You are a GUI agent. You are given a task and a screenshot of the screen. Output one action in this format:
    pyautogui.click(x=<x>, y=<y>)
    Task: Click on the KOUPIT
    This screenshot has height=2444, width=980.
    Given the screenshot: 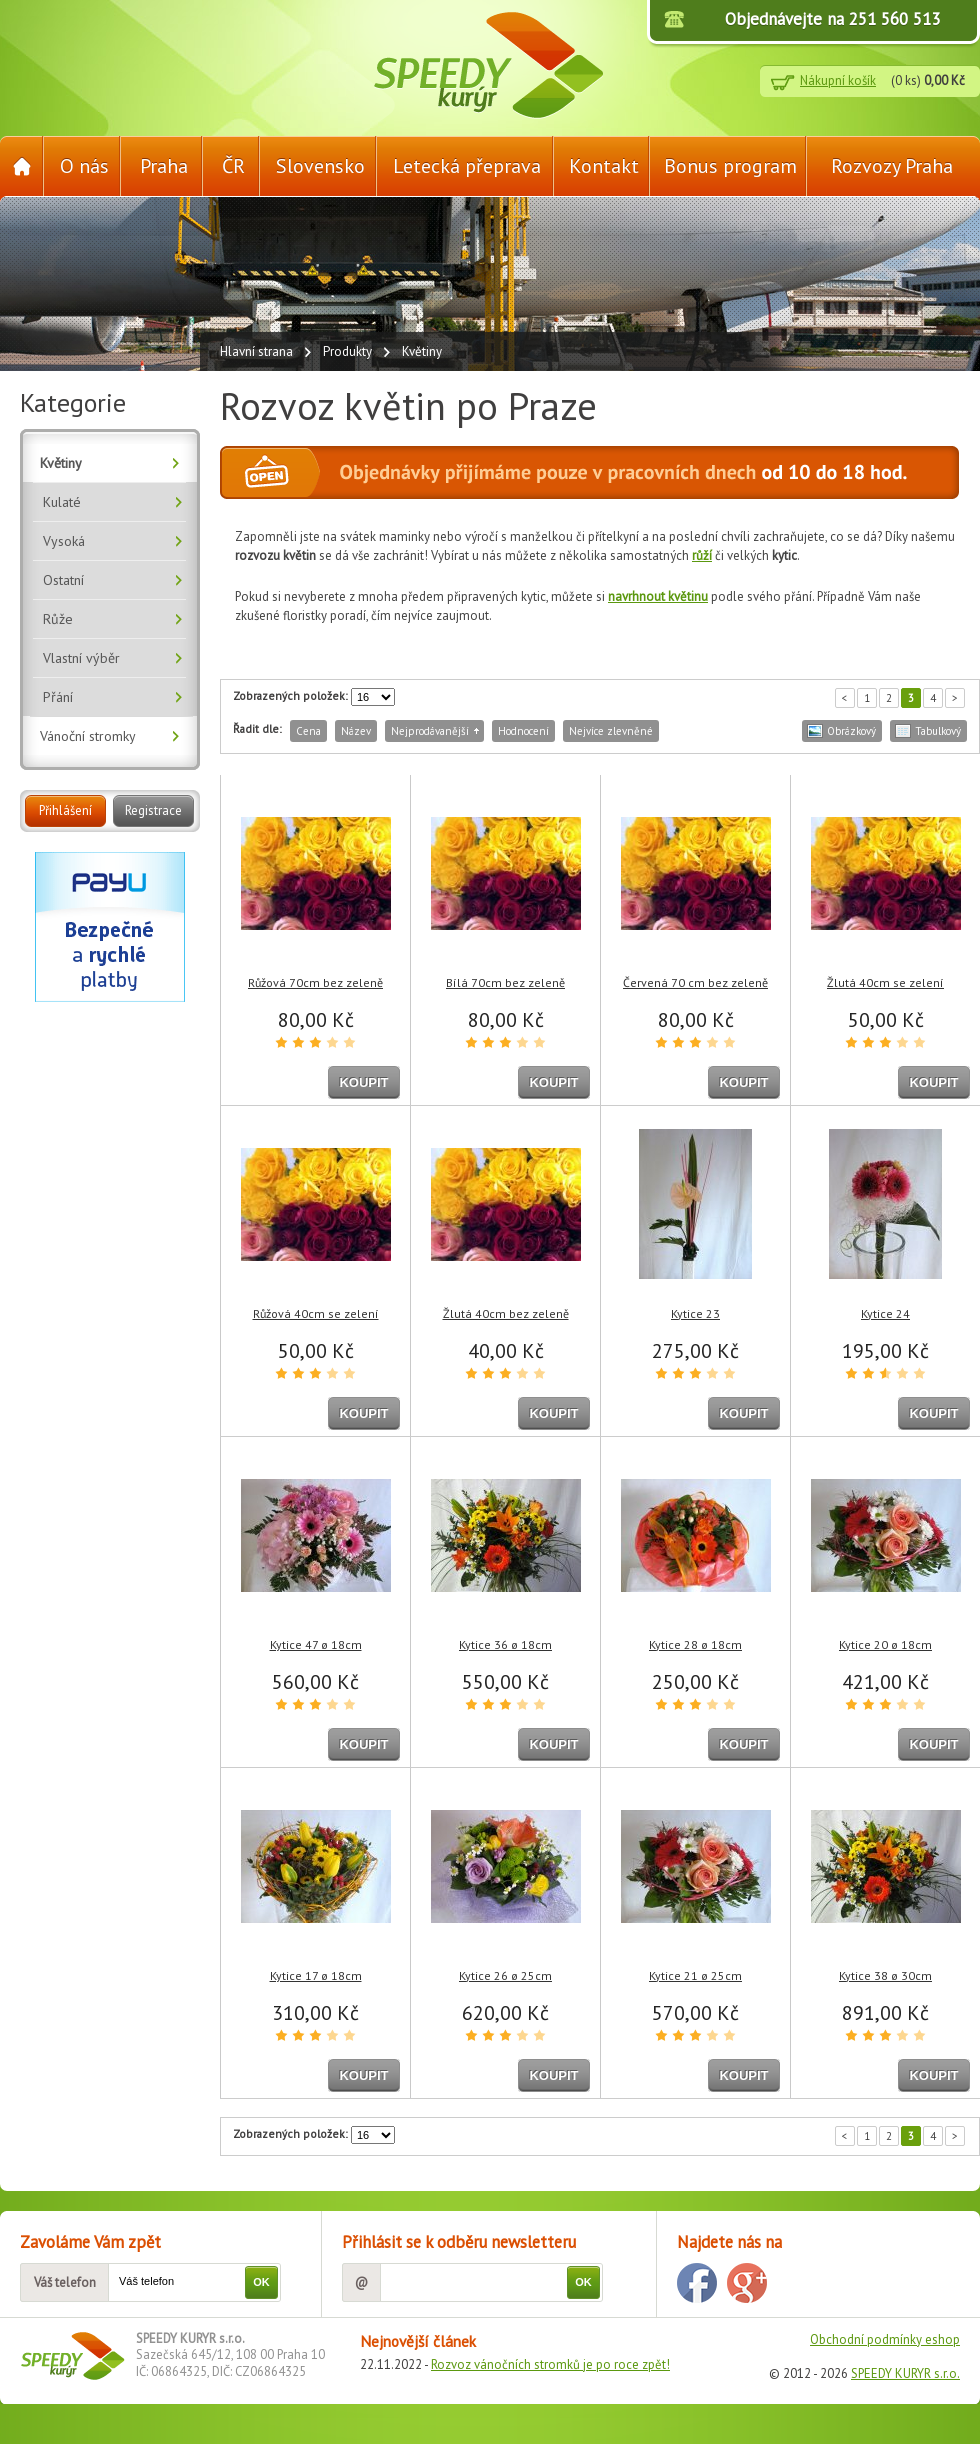 What is the action you would take?
    pyautogui.click(x=363, y=1082)
    